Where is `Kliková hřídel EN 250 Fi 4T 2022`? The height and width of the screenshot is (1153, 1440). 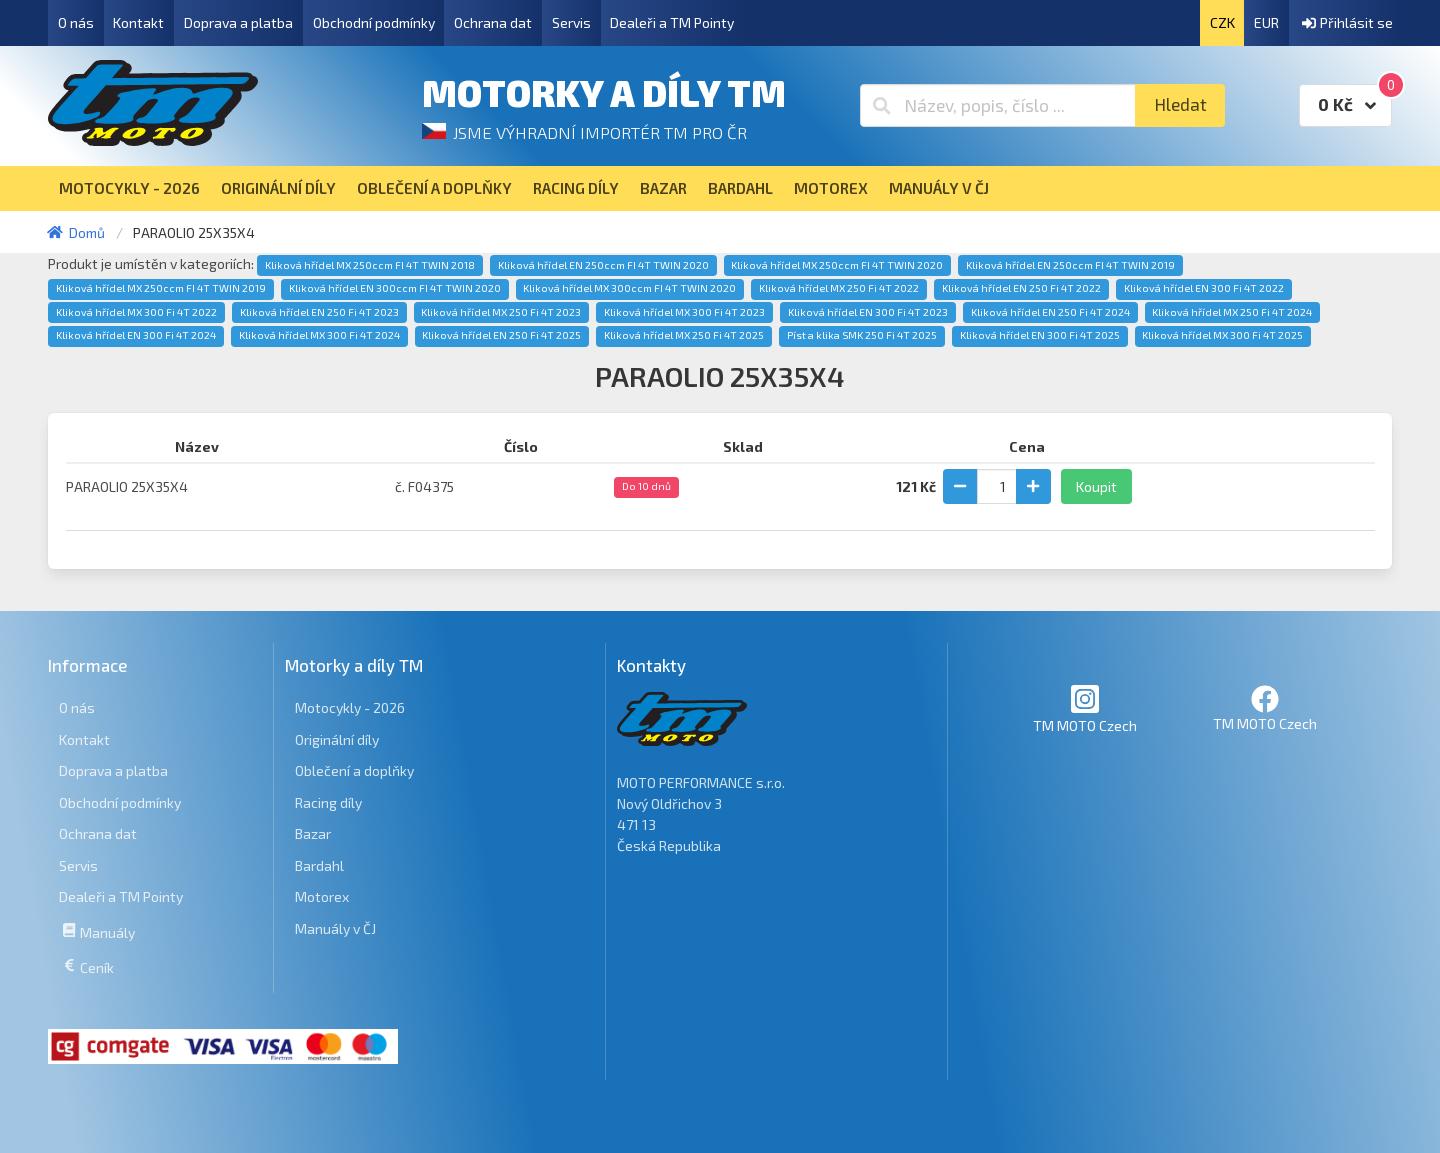 Kliková hřídel EN 250 Fi 4T 2022 is located at coordinates (1021, 288).